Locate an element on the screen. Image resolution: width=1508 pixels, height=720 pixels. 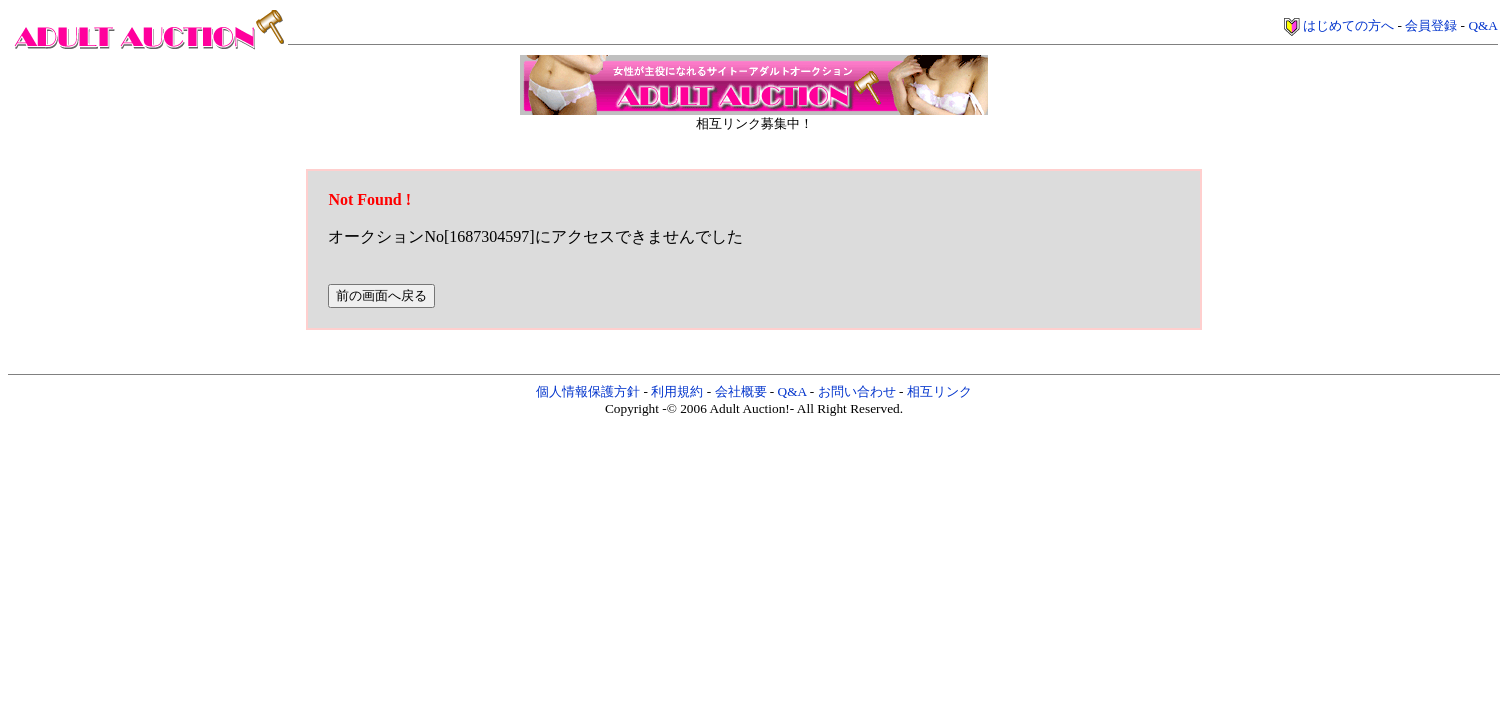
会員登録 is located at coordinates (1431, 25).